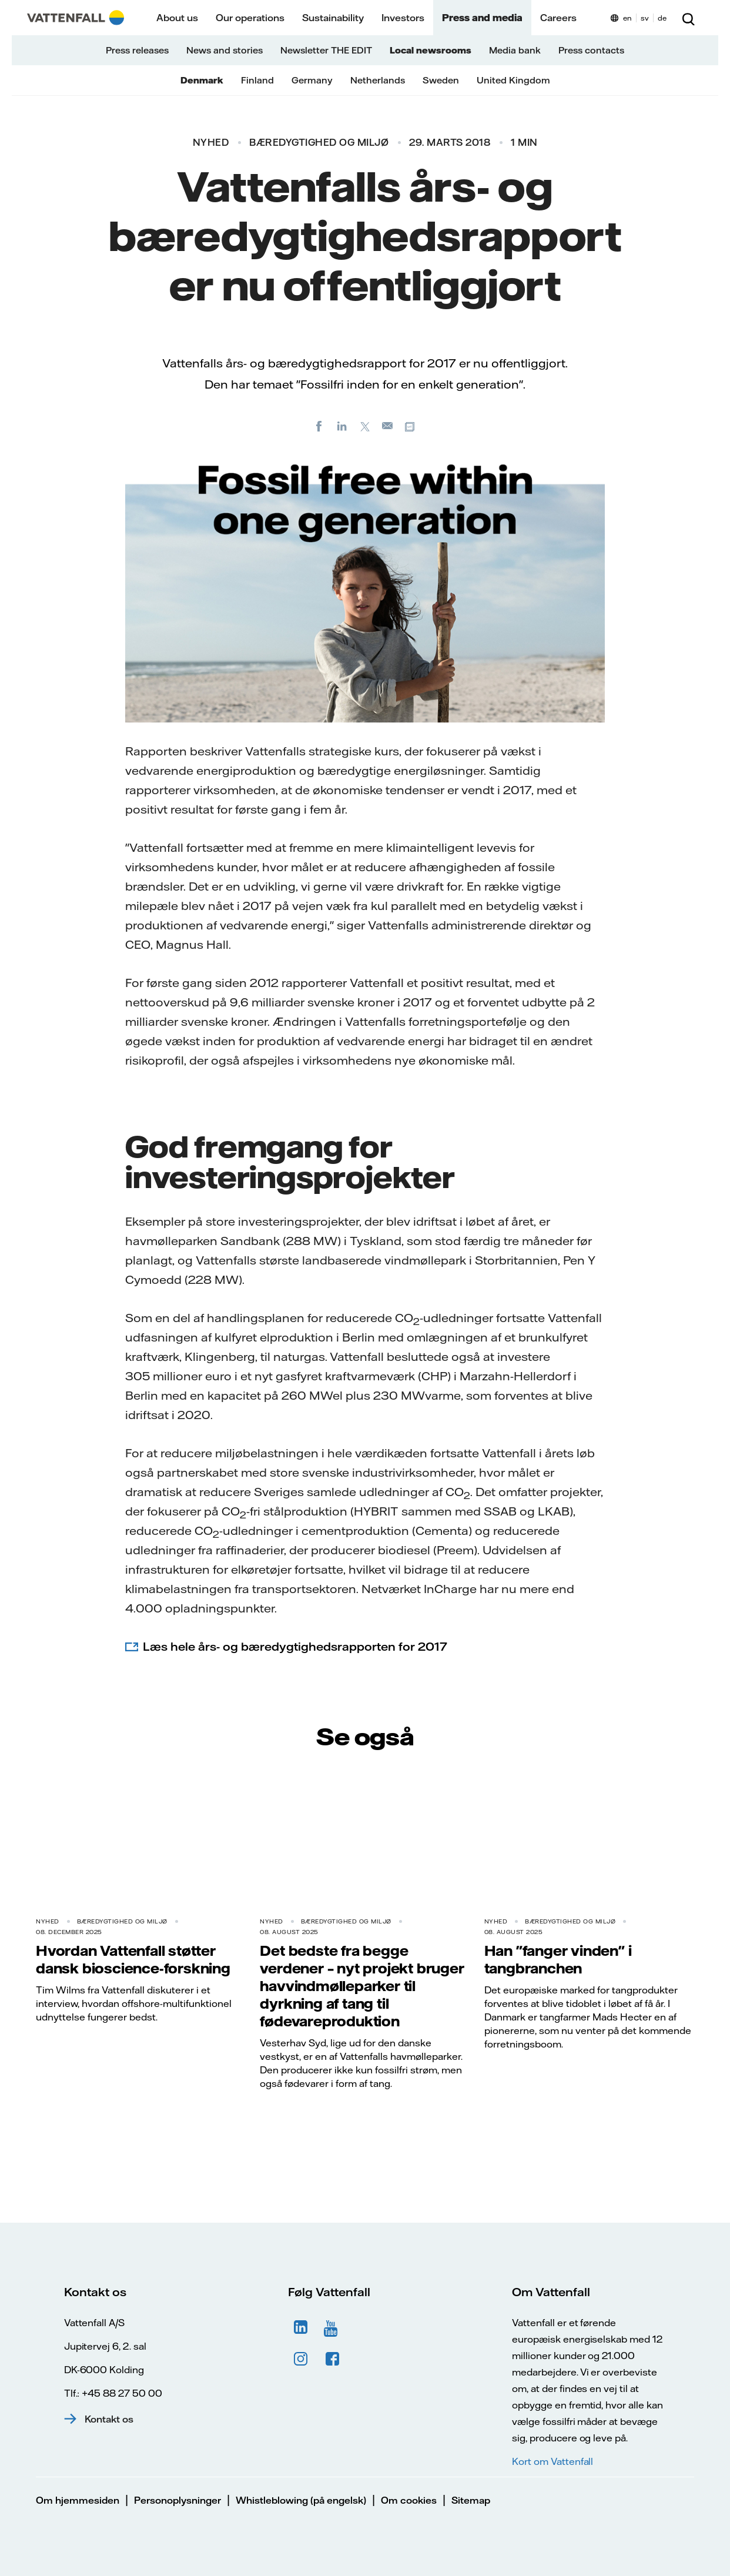  What do you see at coordinates (333, 2327) in the screenshot?
I see `YouTube` at bounding box center [333, 2327].